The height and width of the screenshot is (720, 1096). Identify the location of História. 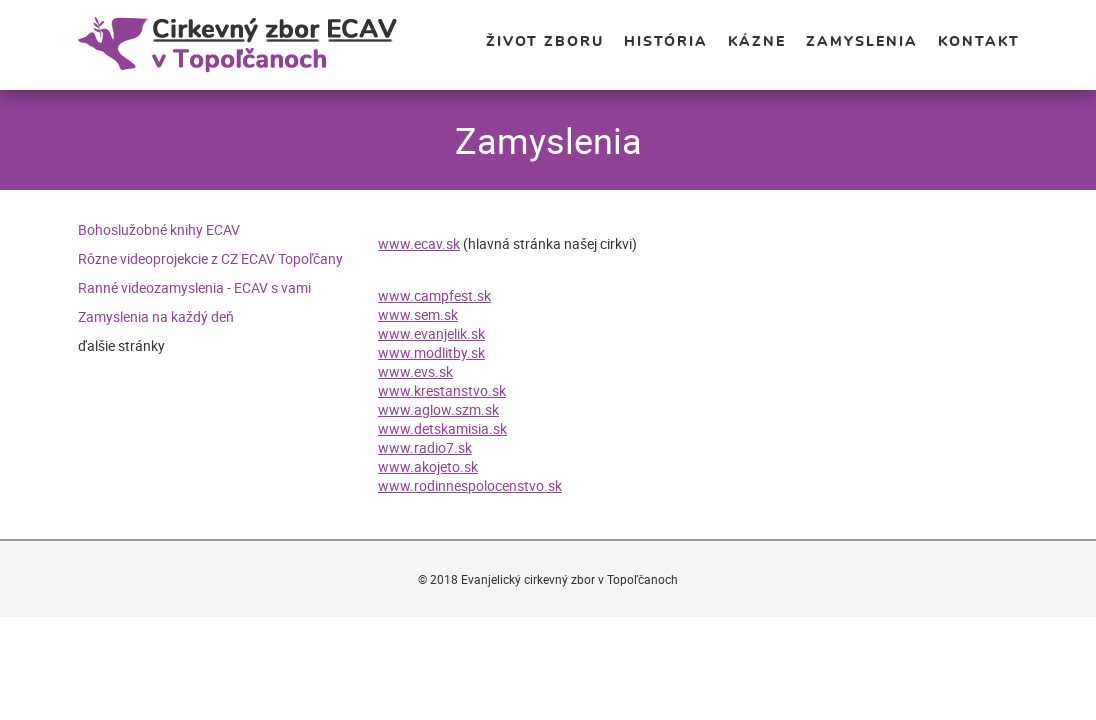
(666, 42).